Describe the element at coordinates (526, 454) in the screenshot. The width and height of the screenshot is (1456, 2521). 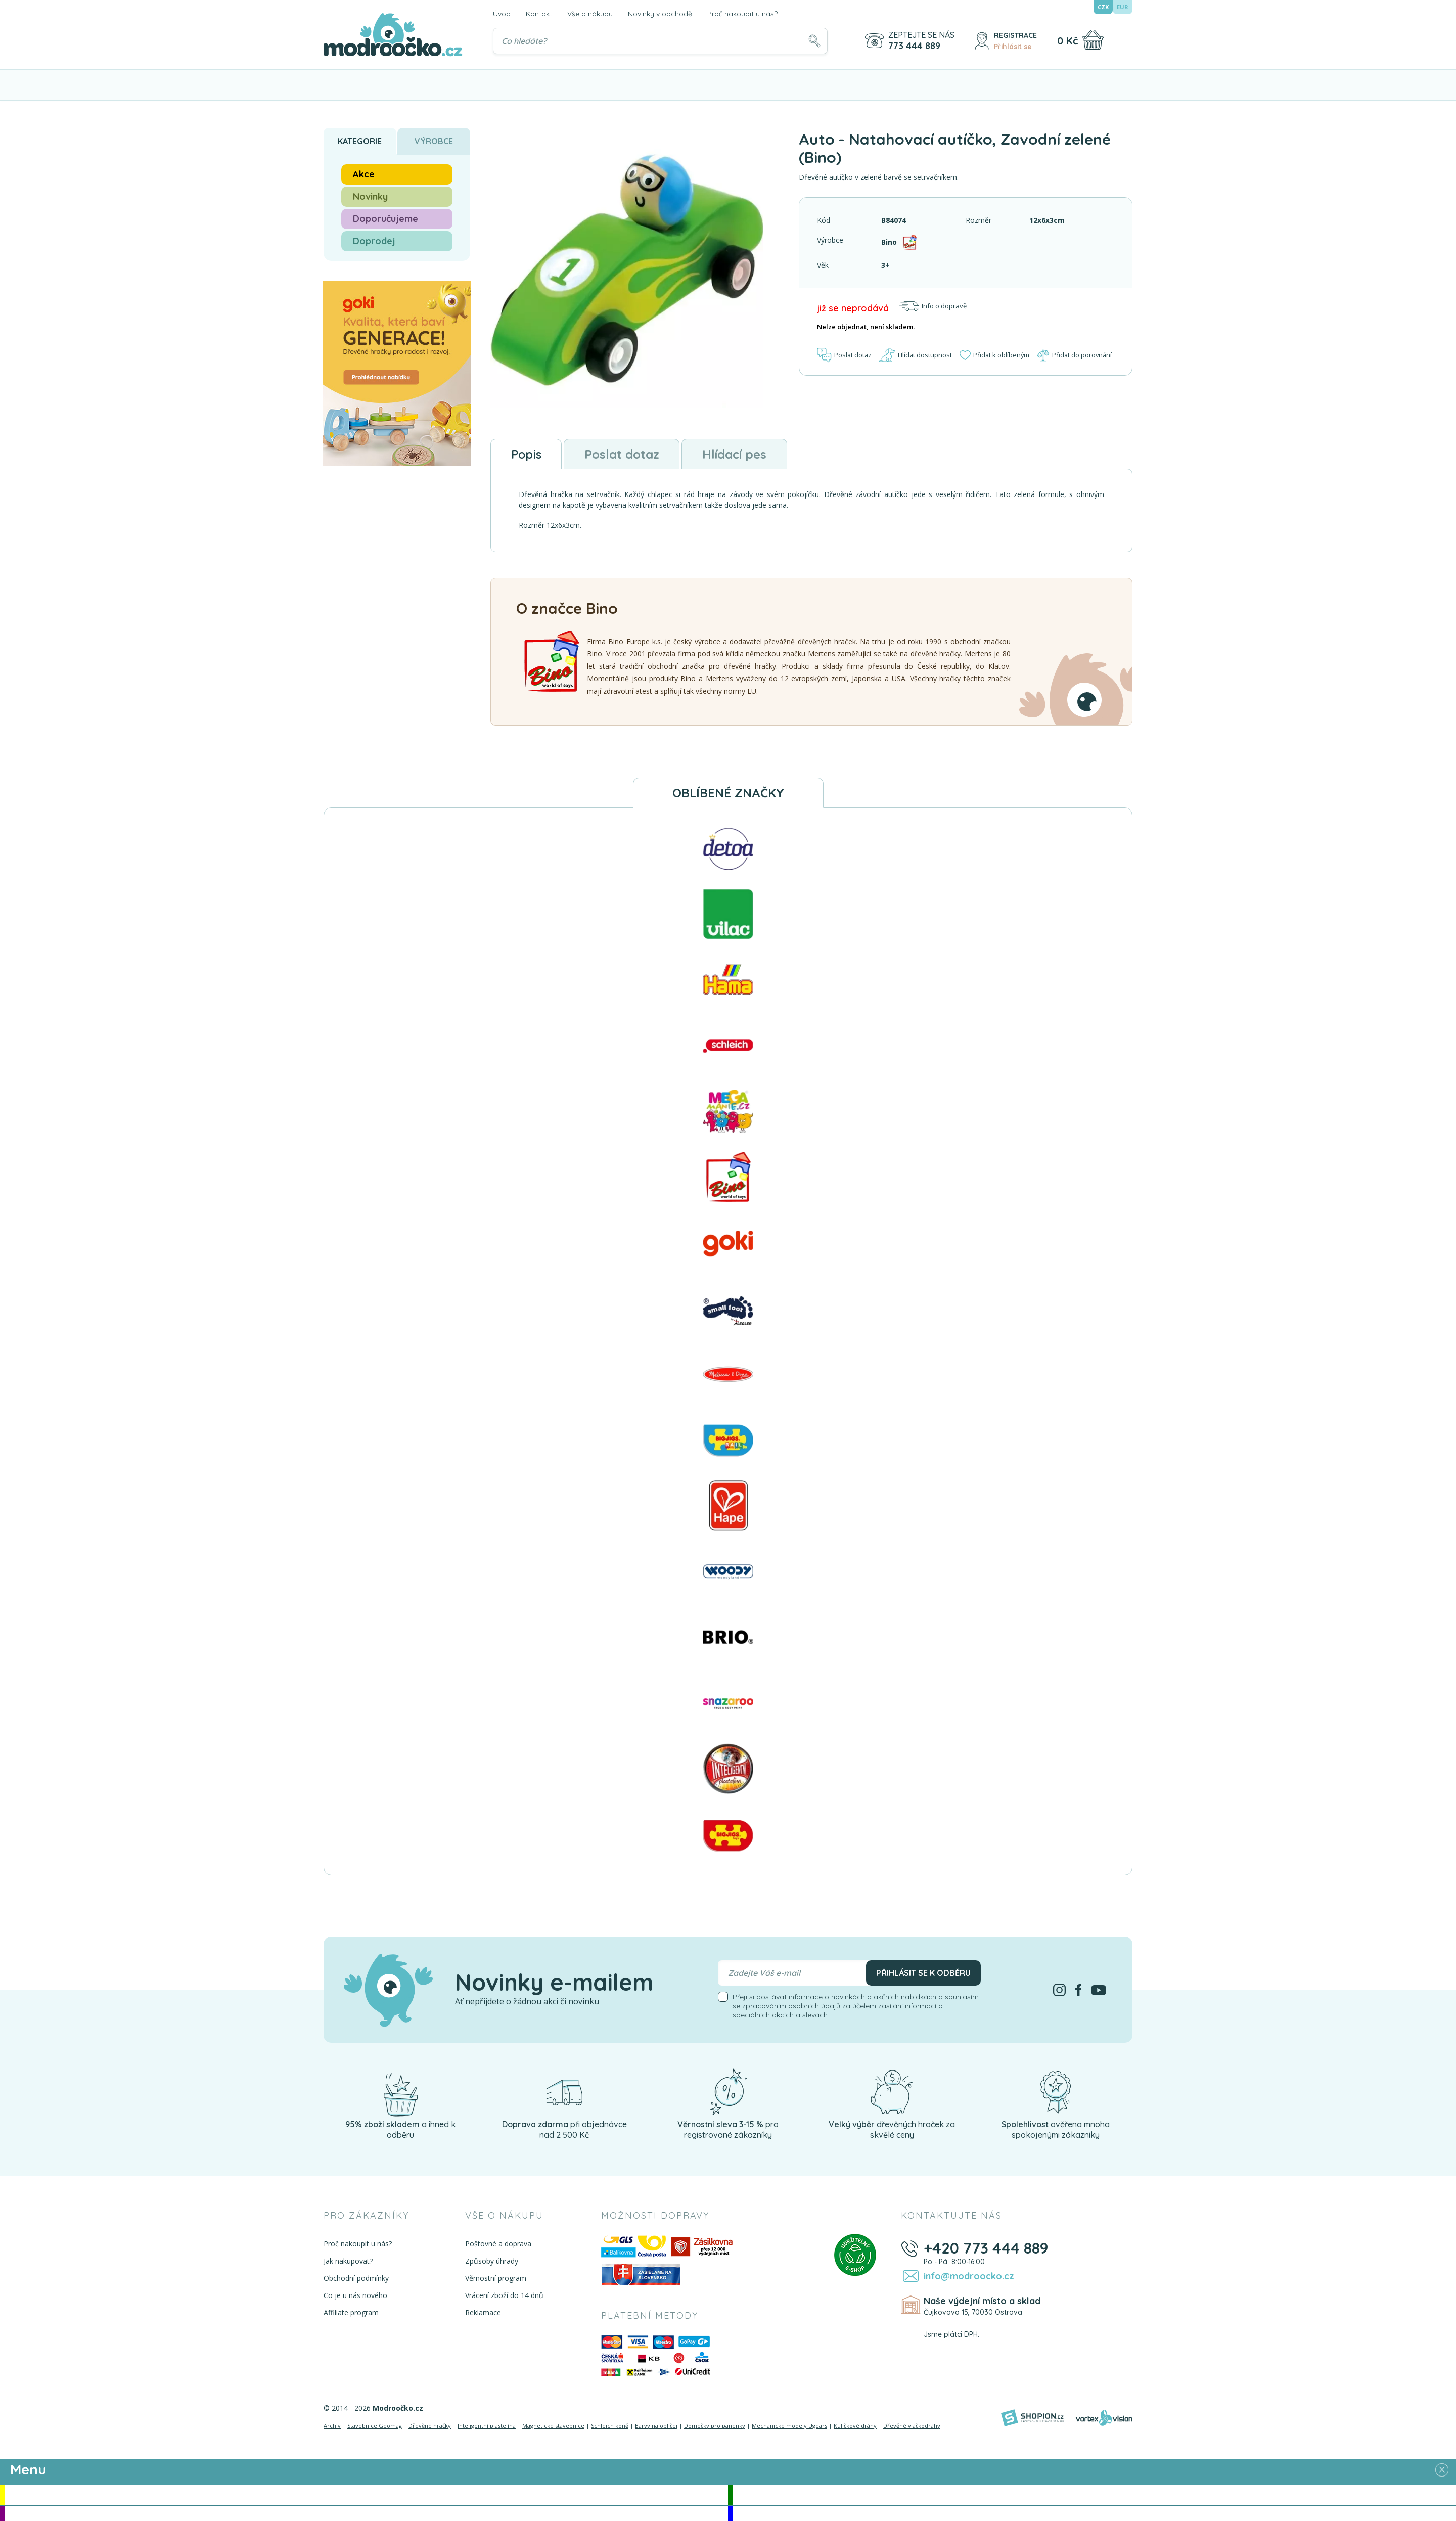
I see `Popis` at that location.